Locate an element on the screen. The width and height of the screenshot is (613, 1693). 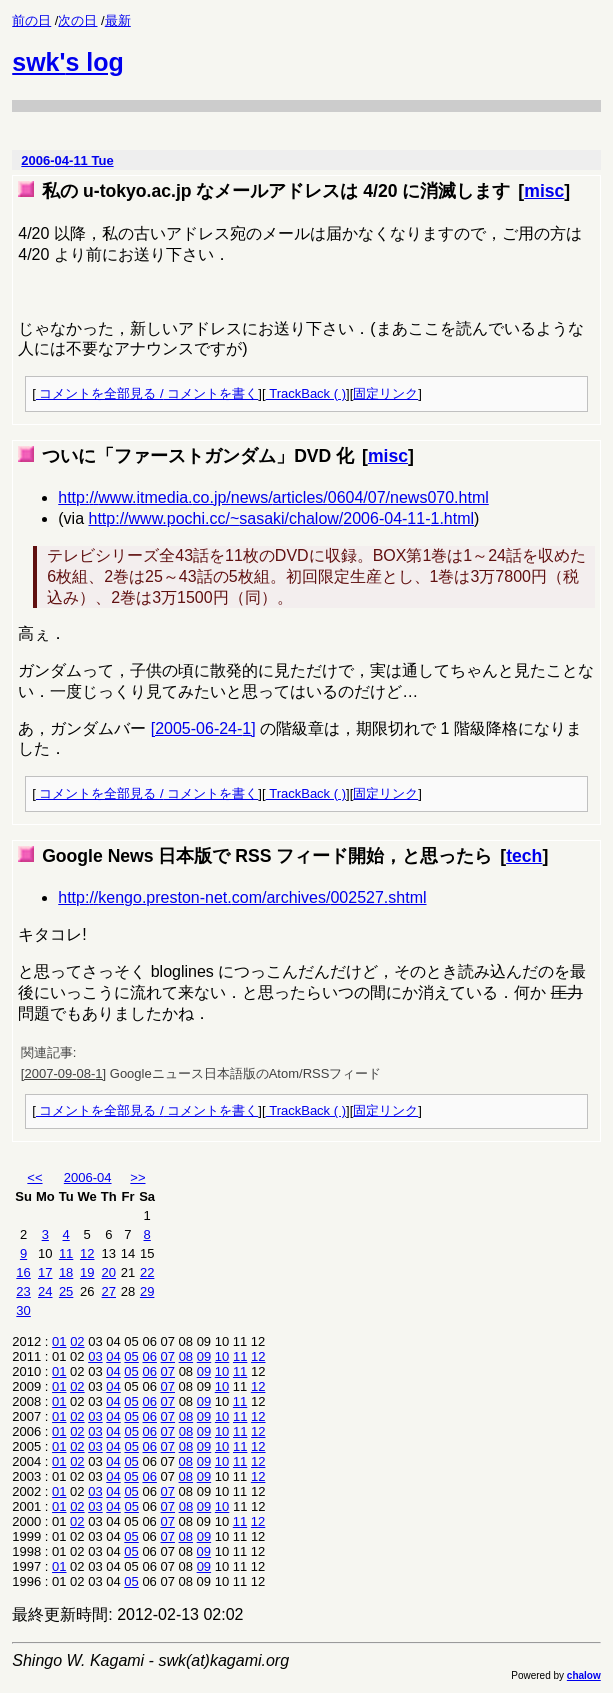
コメントを全部見る / コメントを書く is located at coordinates (147, 393).